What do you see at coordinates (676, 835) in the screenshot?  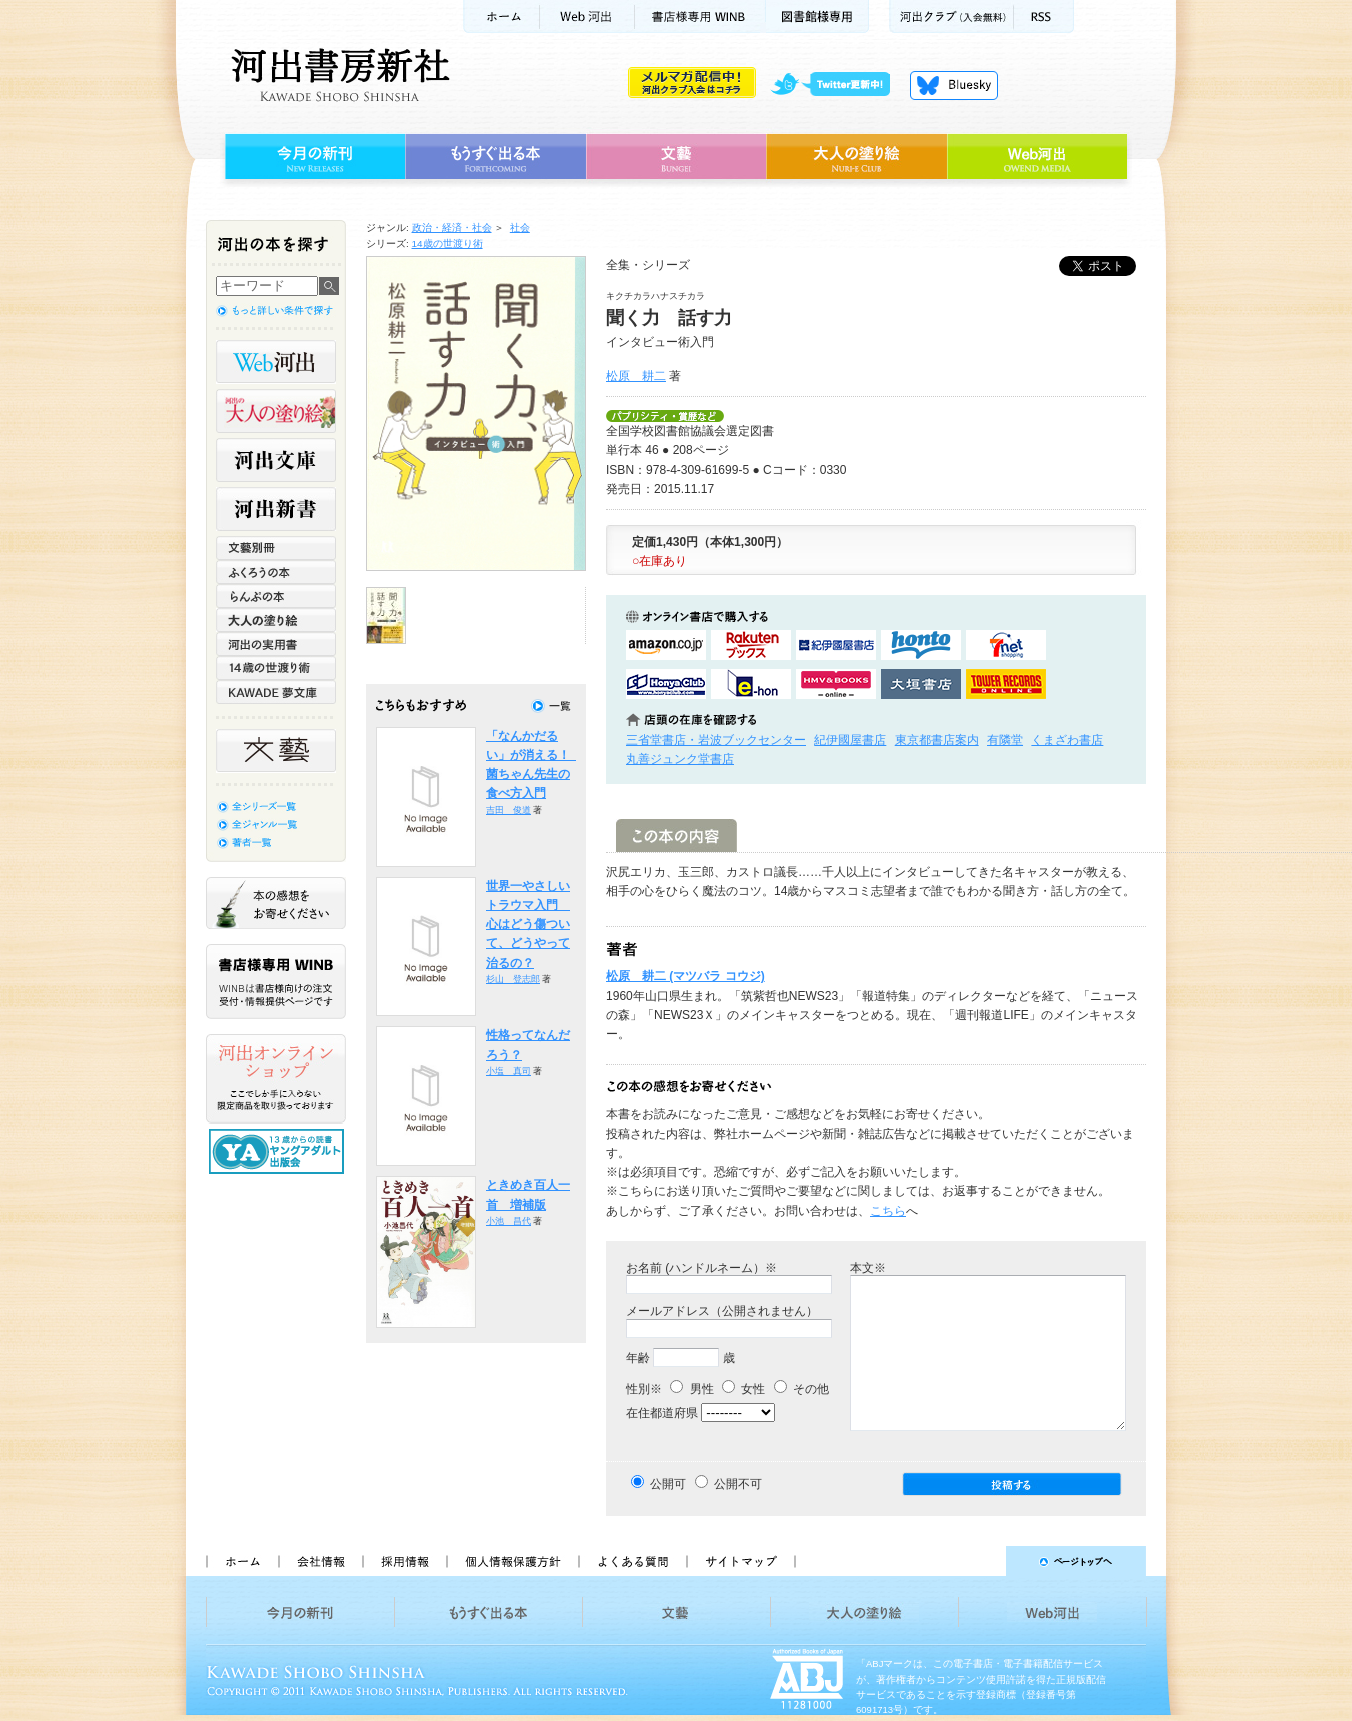 I see `この本の内容` at bounding box center [676, 835].